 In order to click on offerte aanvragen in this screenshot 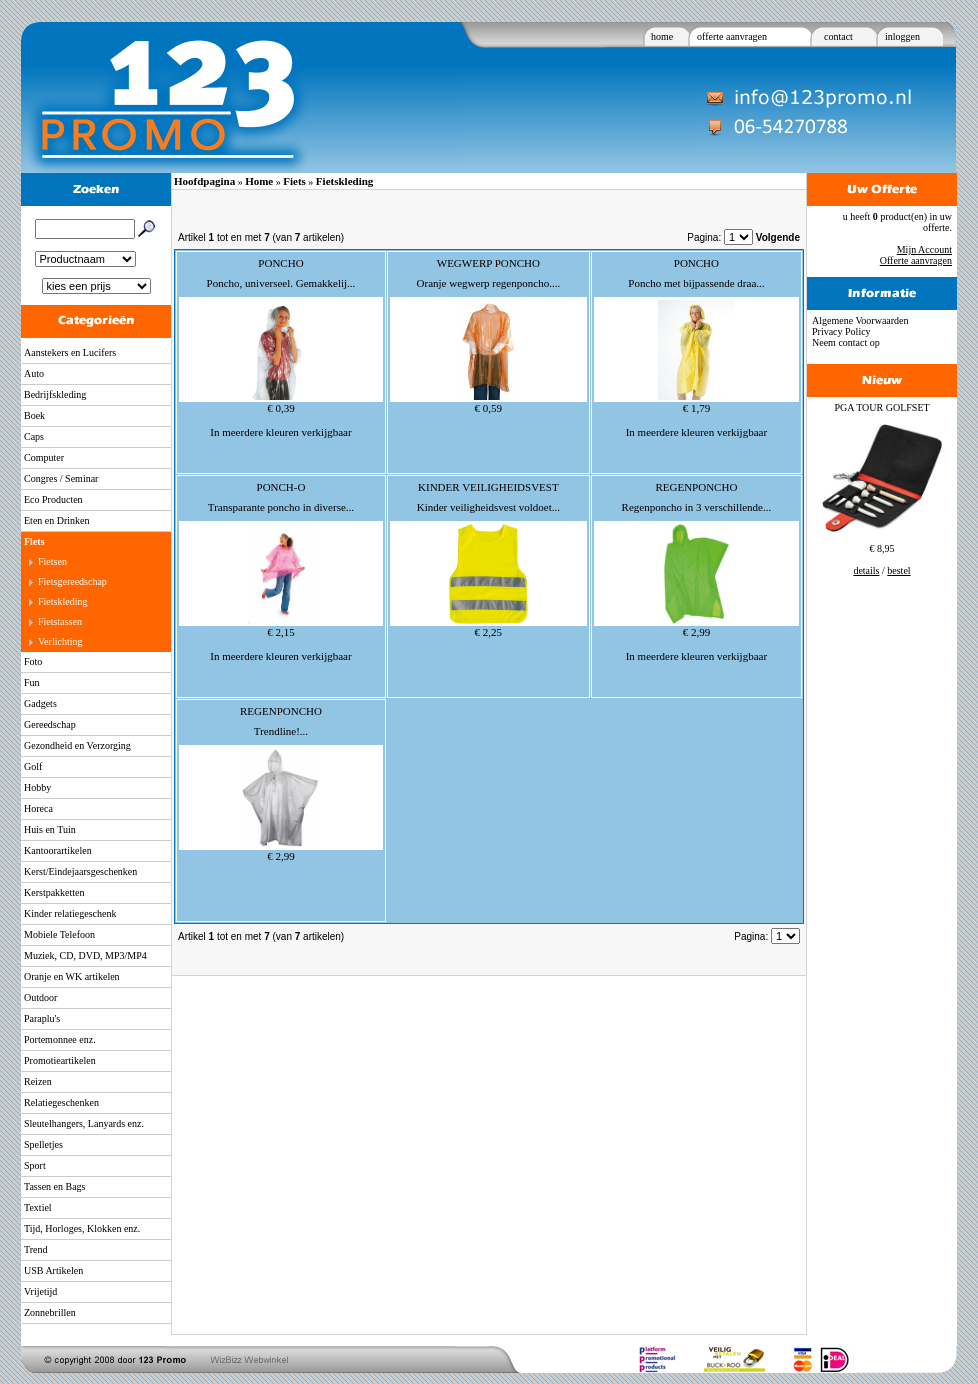, I will do `click(732, 36)`.